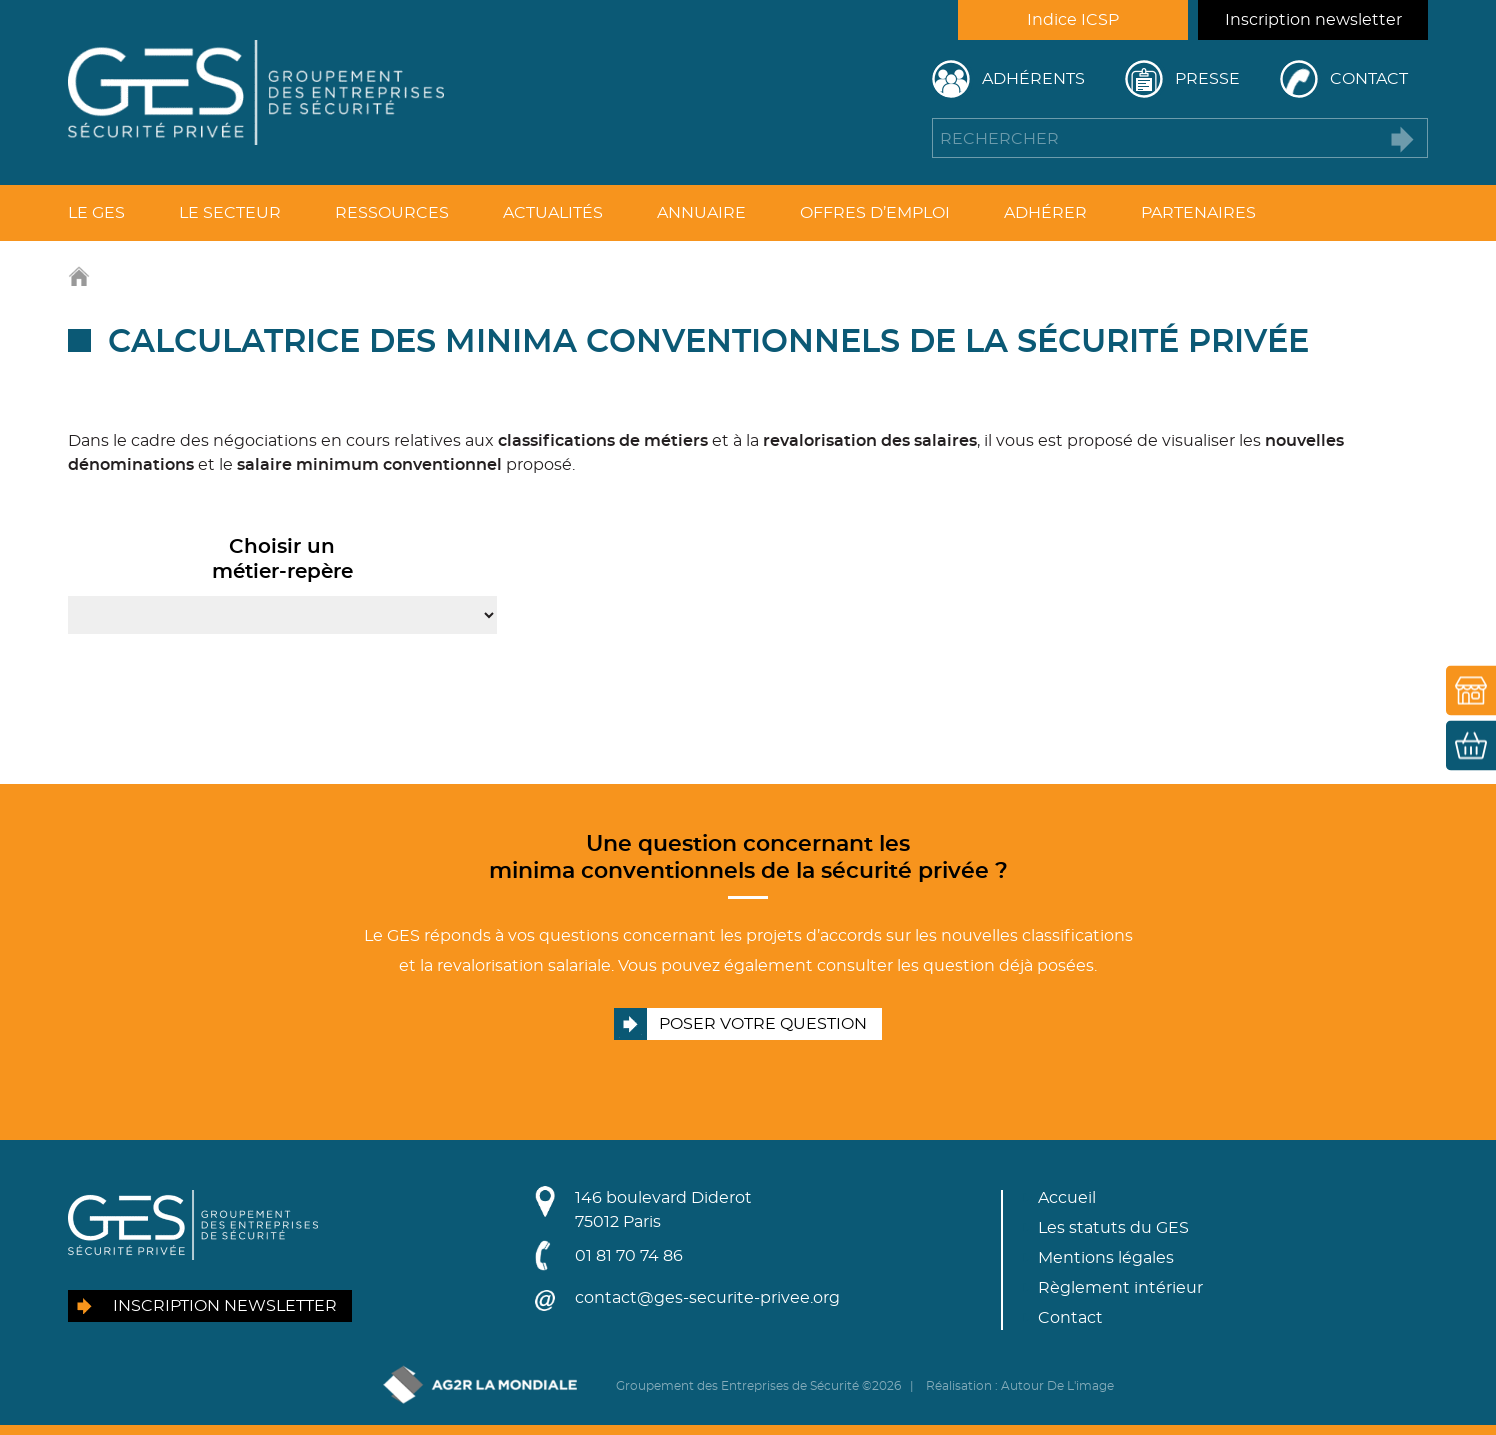  Describe the element at coordinates (1045, 213) in the screenshot. I see `Adhérer` at that location.